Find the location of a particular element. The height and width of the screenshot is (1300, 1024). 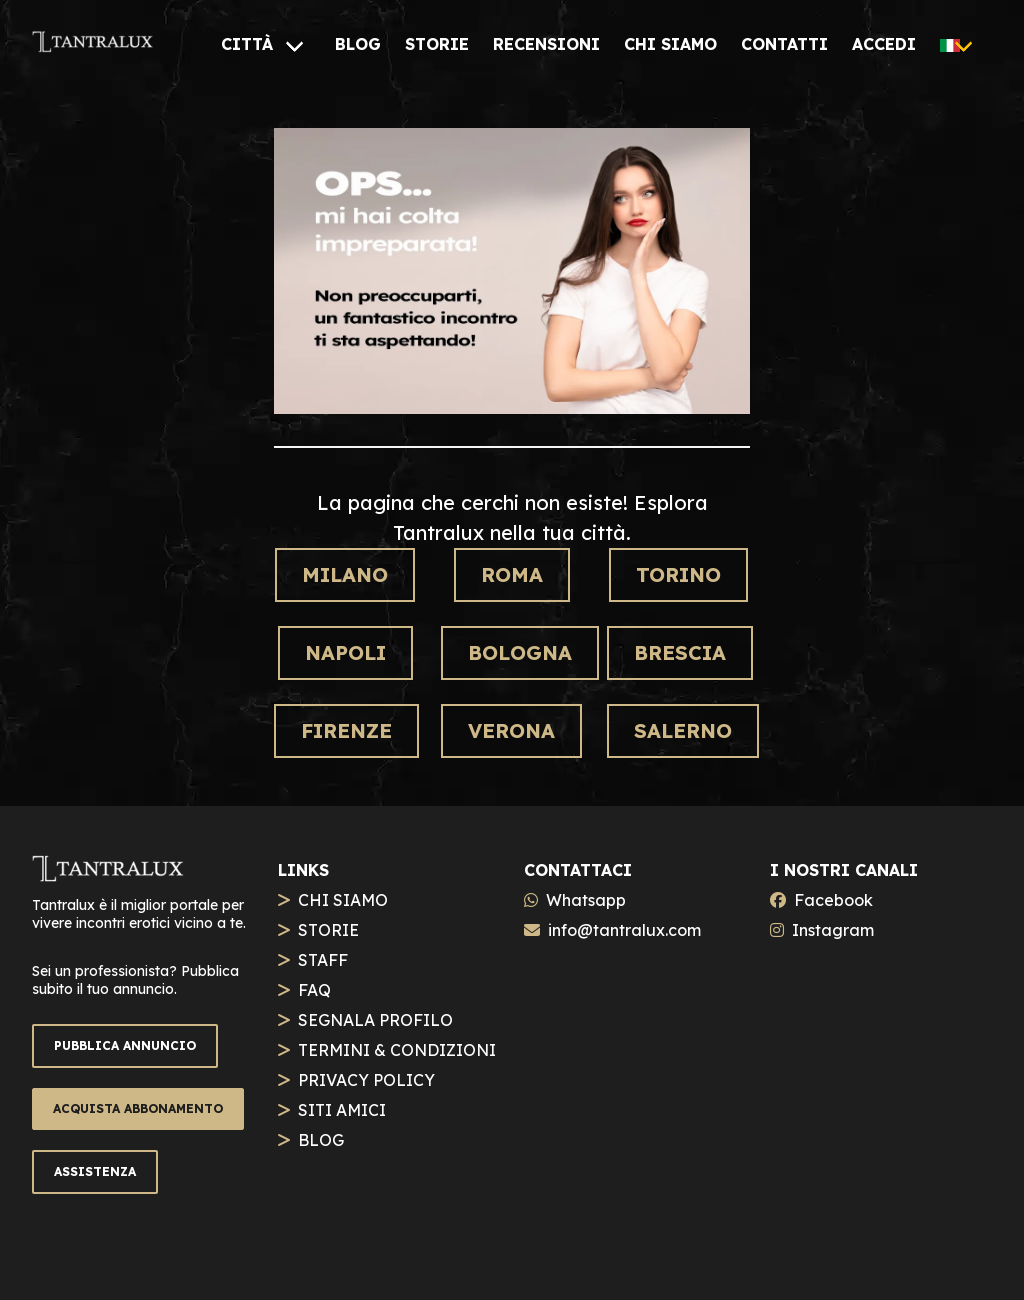

CHI SIAMO is located at coordinates (343, 900).